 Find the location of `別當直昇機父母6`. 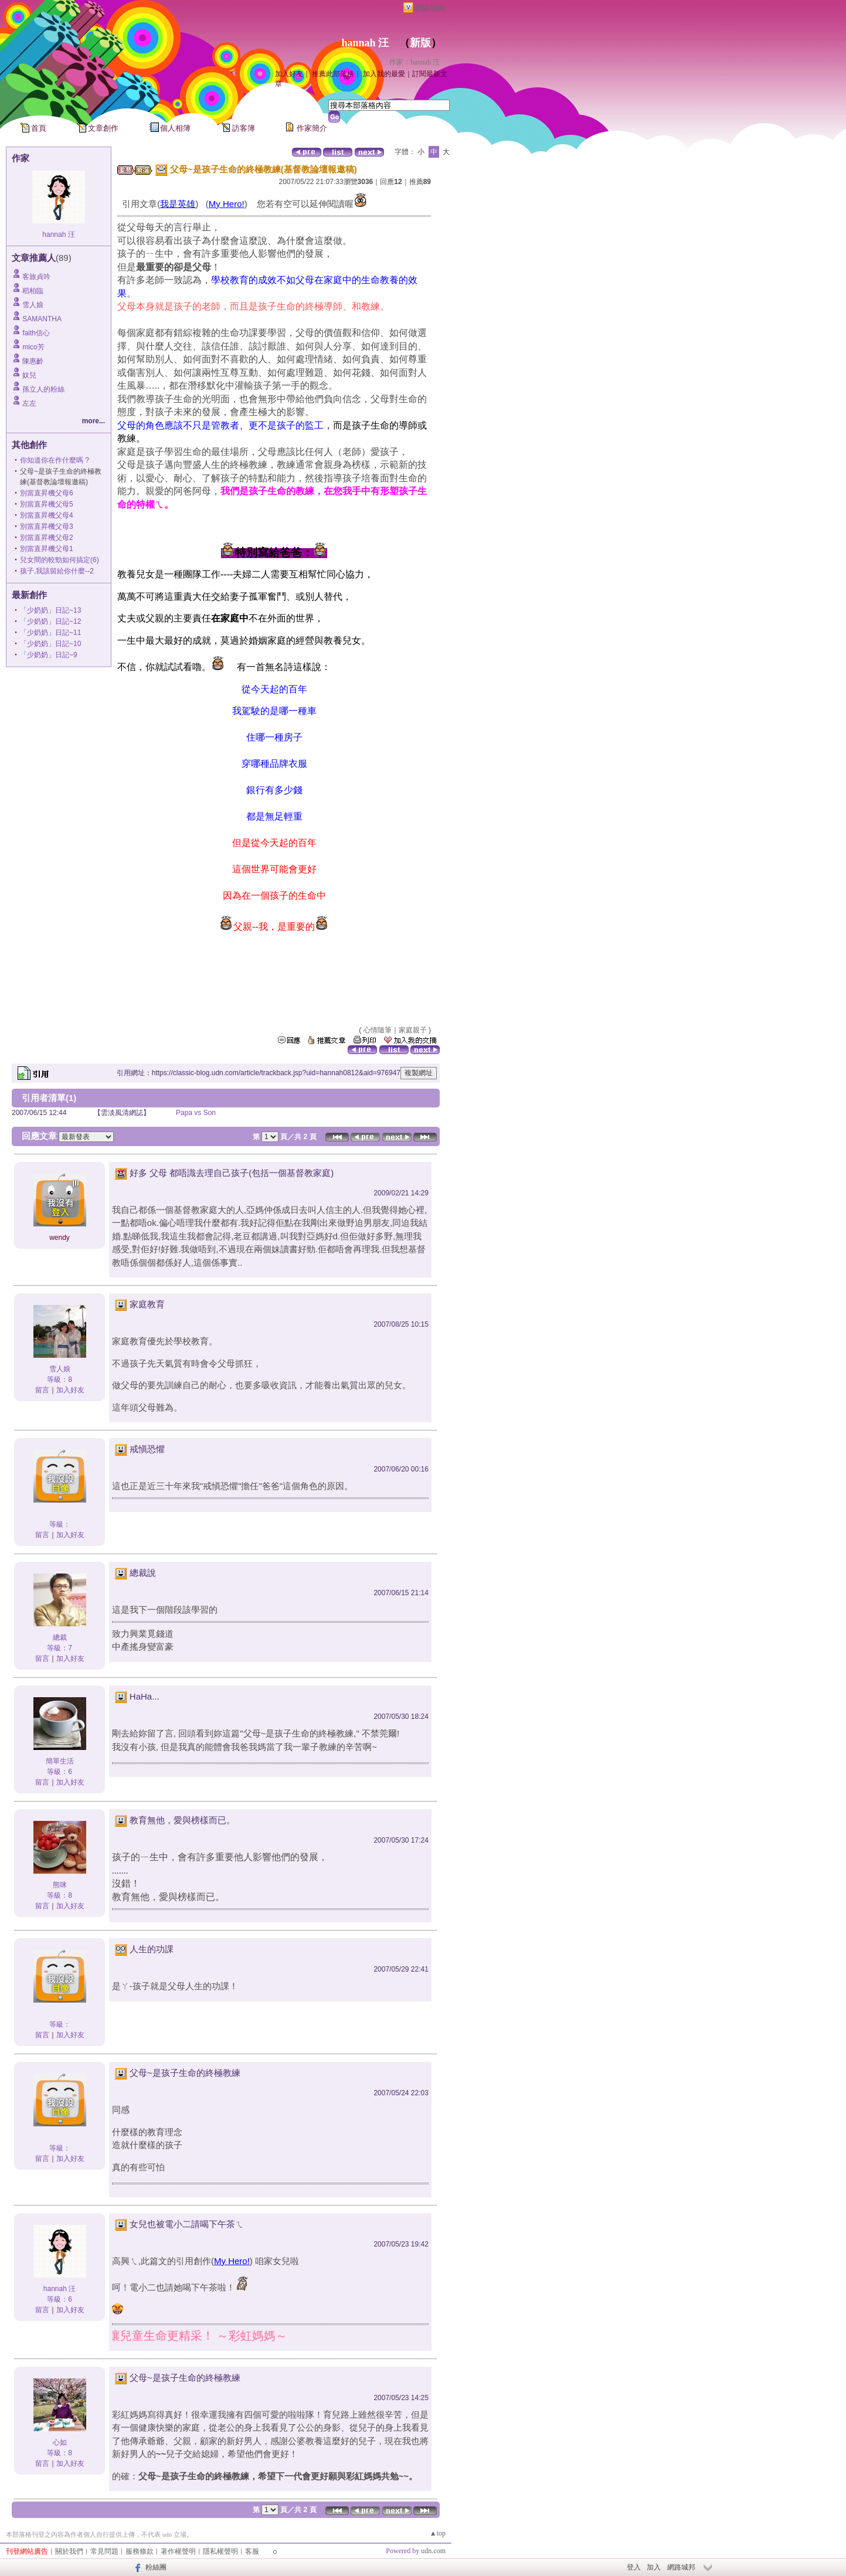

別當直昇機父母6 is located at coordinates (46, 493).